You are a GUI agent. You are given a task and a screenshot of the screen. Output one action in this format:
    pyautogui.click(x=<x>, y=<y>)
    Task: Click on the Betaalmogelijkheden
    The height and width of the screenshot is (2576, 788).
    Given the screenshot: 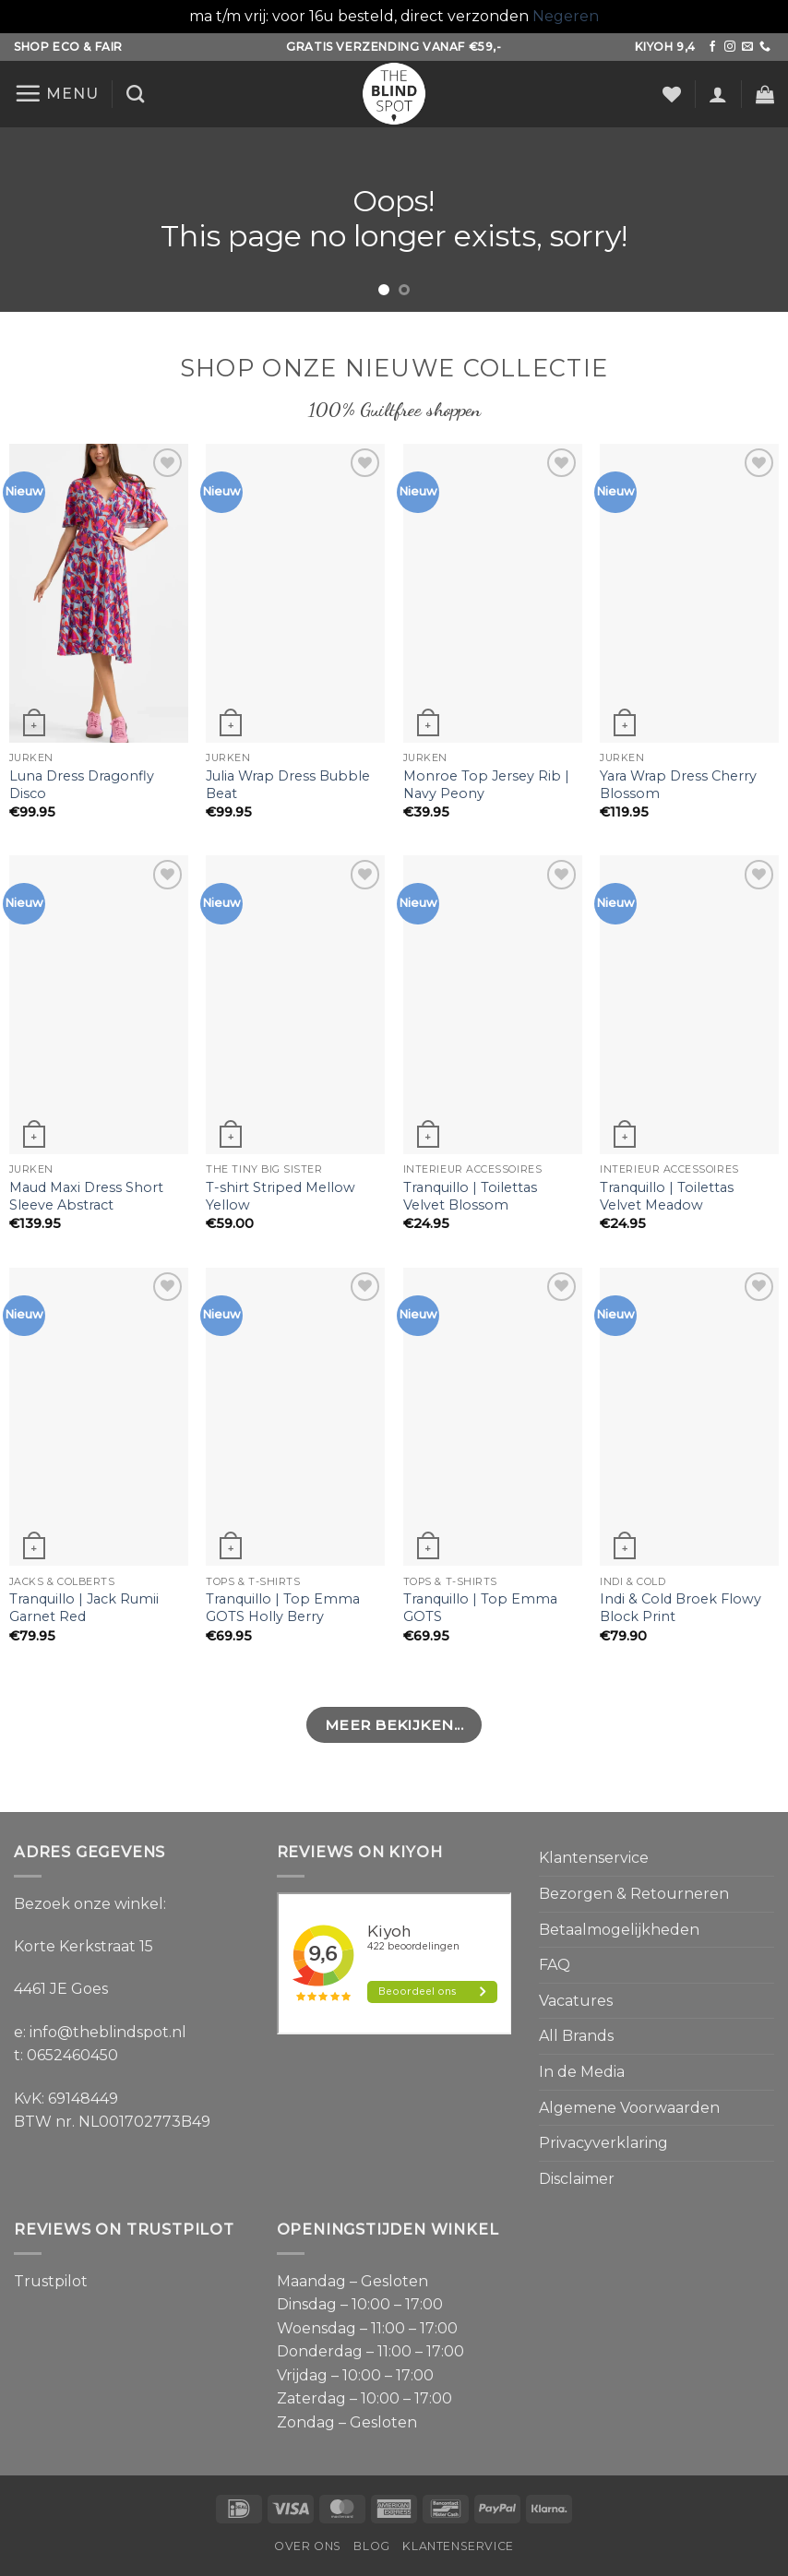 What is the action you would take?
    pyautogui.click(x=619, y=1929)
    